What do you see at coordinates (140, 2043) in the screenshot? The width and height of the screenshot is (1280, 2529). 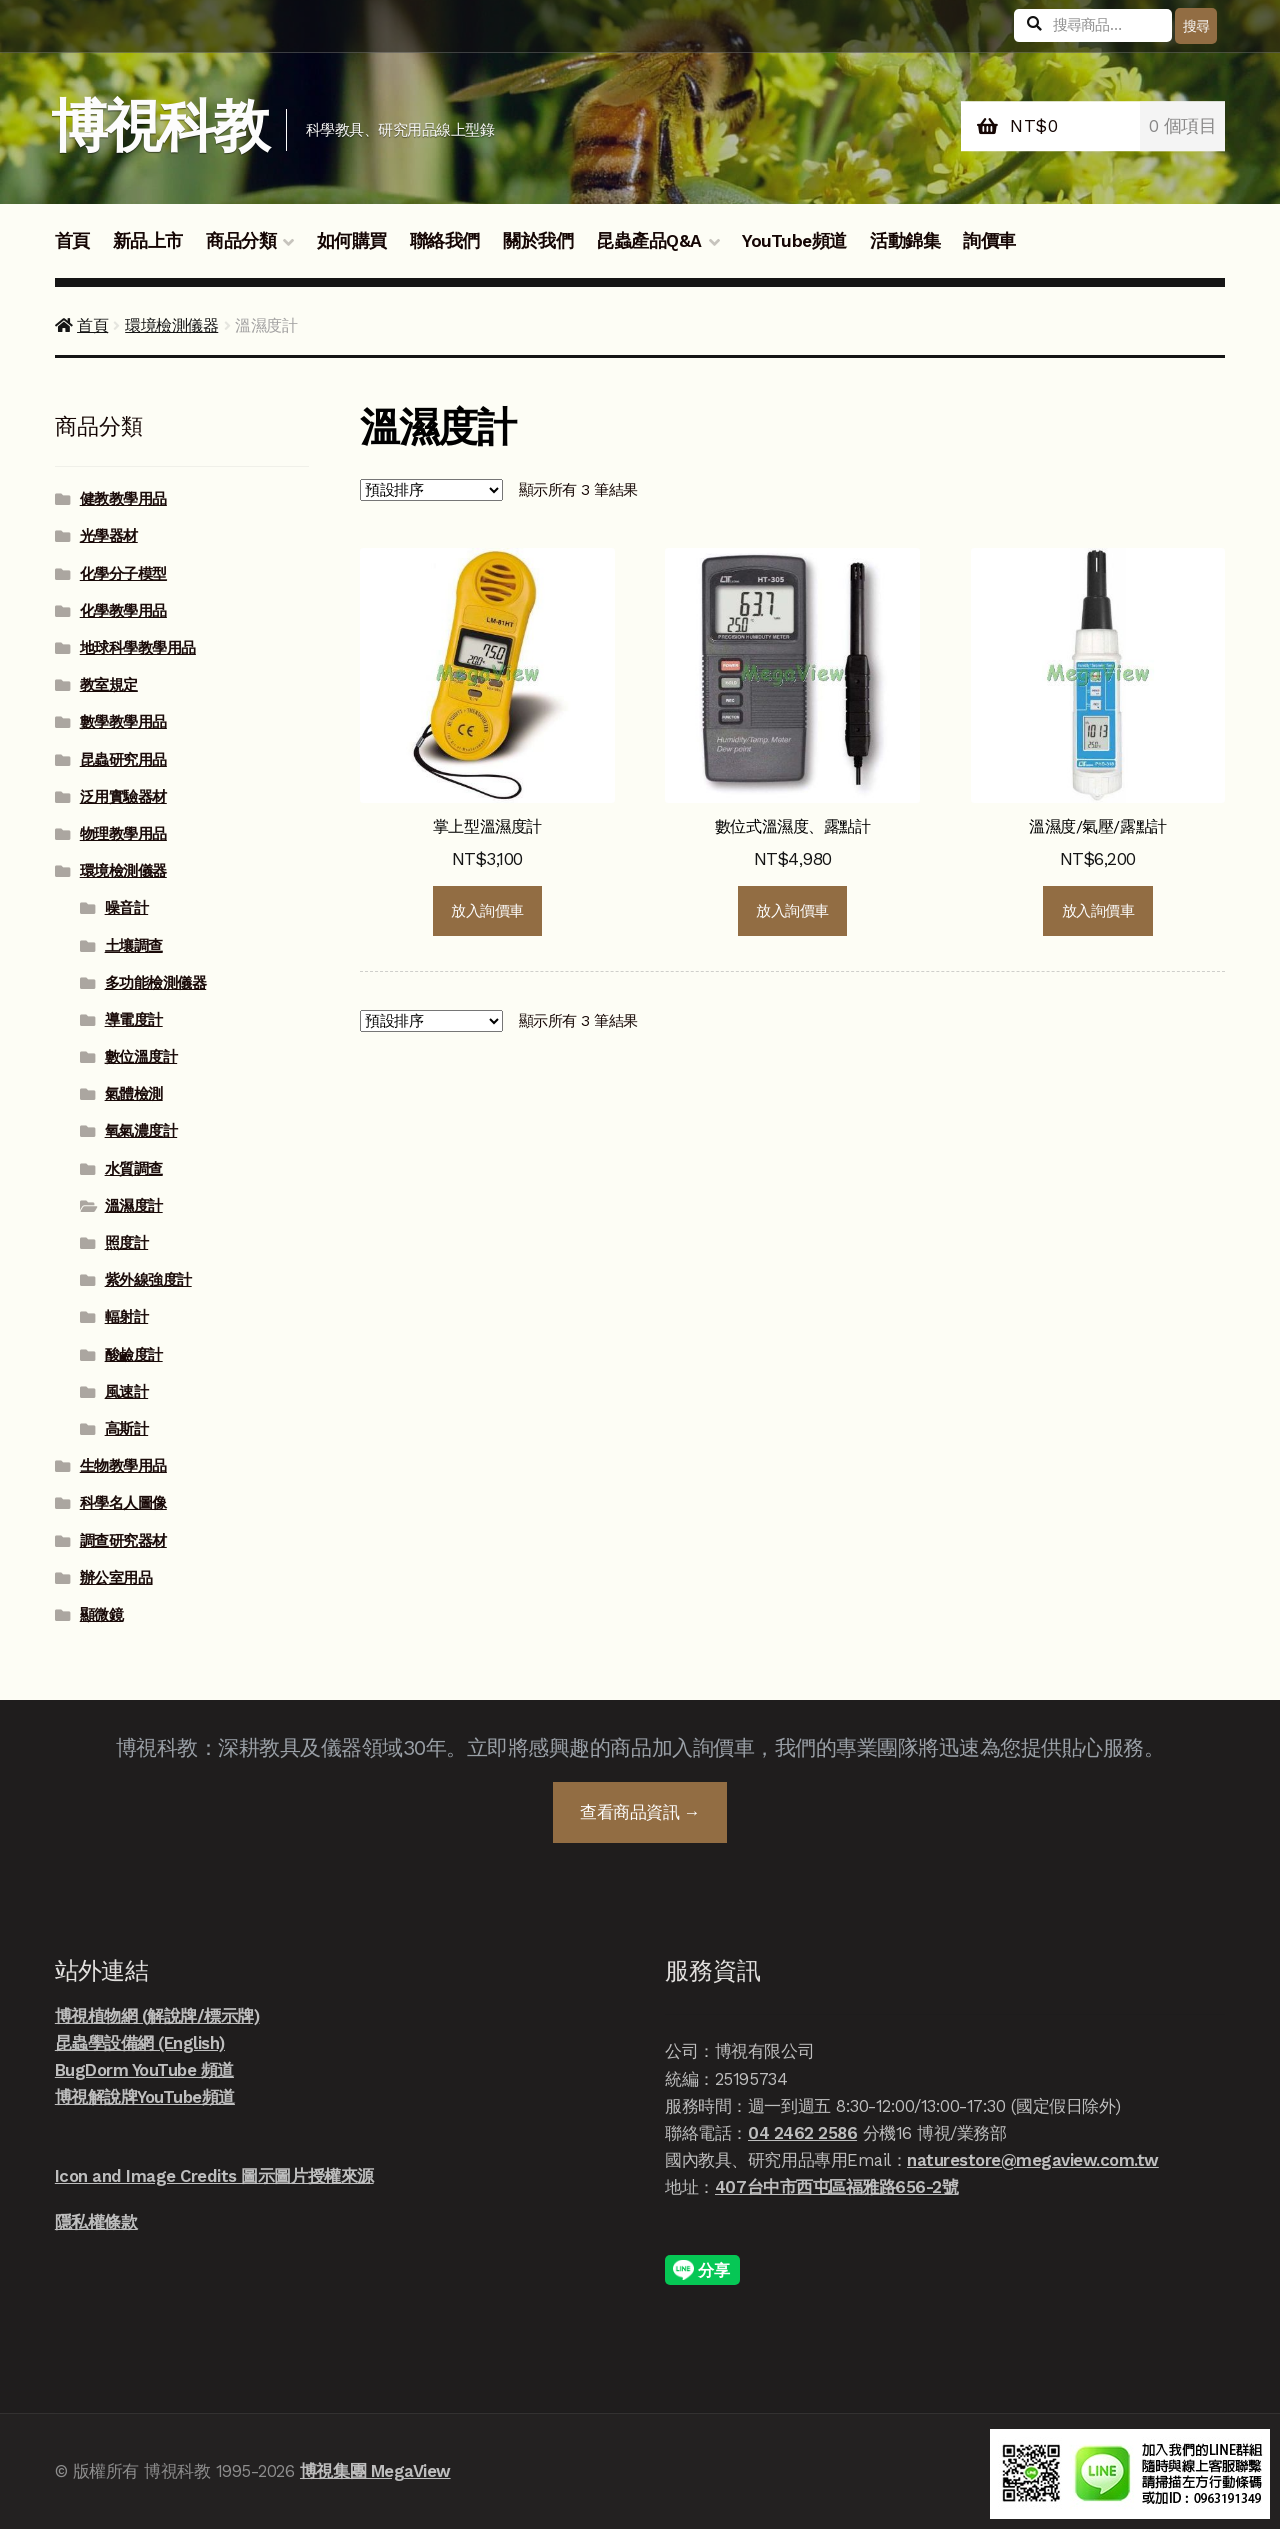 I see `昆蟲學設備網 (English)` at bounding box center [140, 2043].